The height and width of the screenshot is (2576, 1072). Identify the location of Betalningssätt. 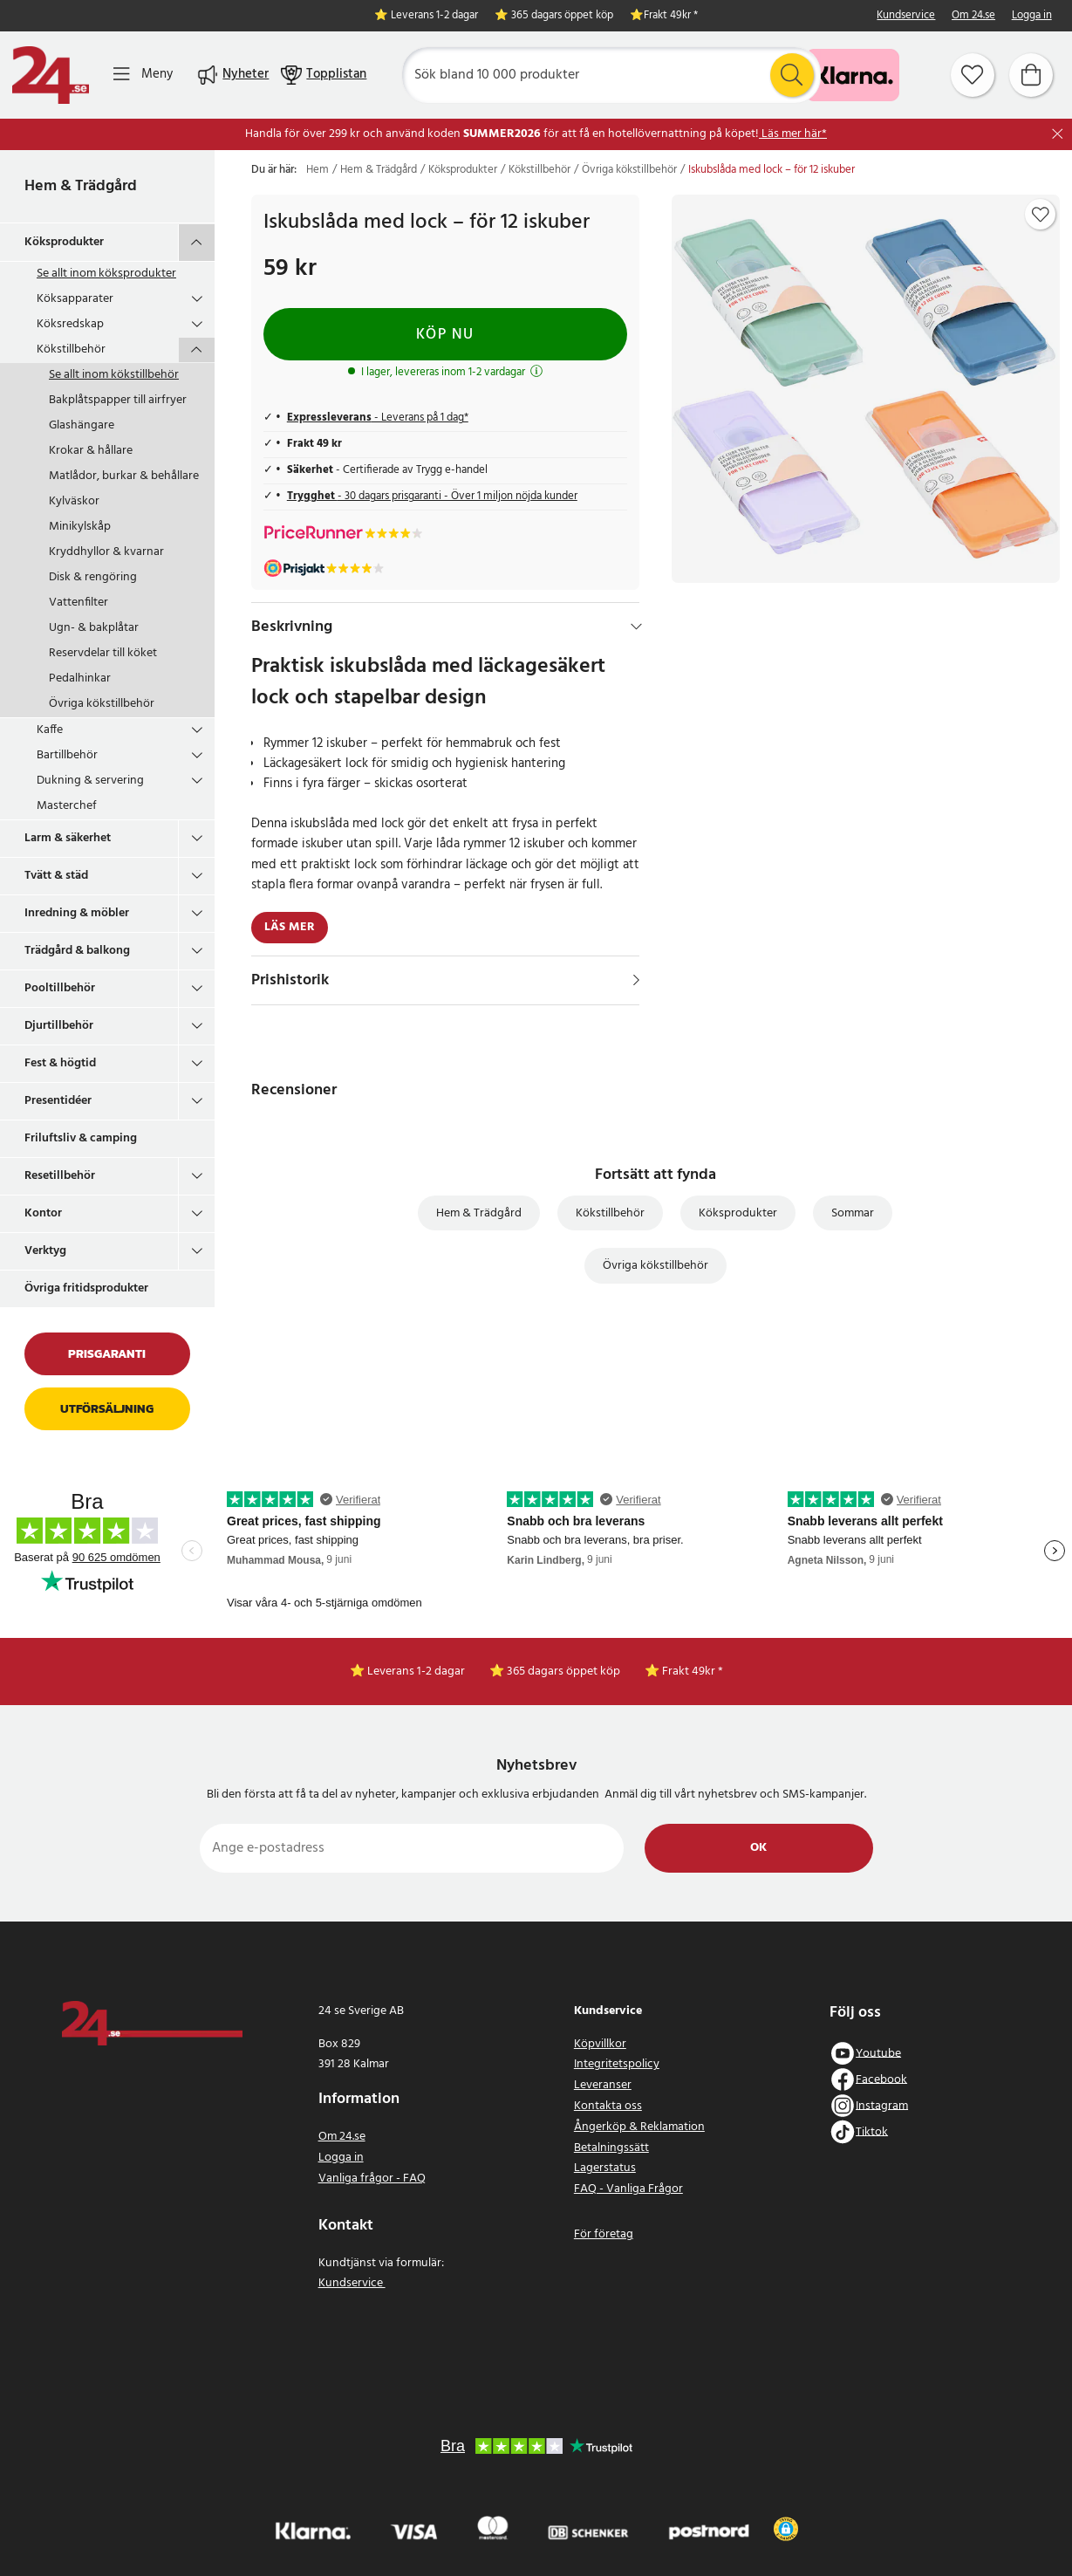
(611, 2148).